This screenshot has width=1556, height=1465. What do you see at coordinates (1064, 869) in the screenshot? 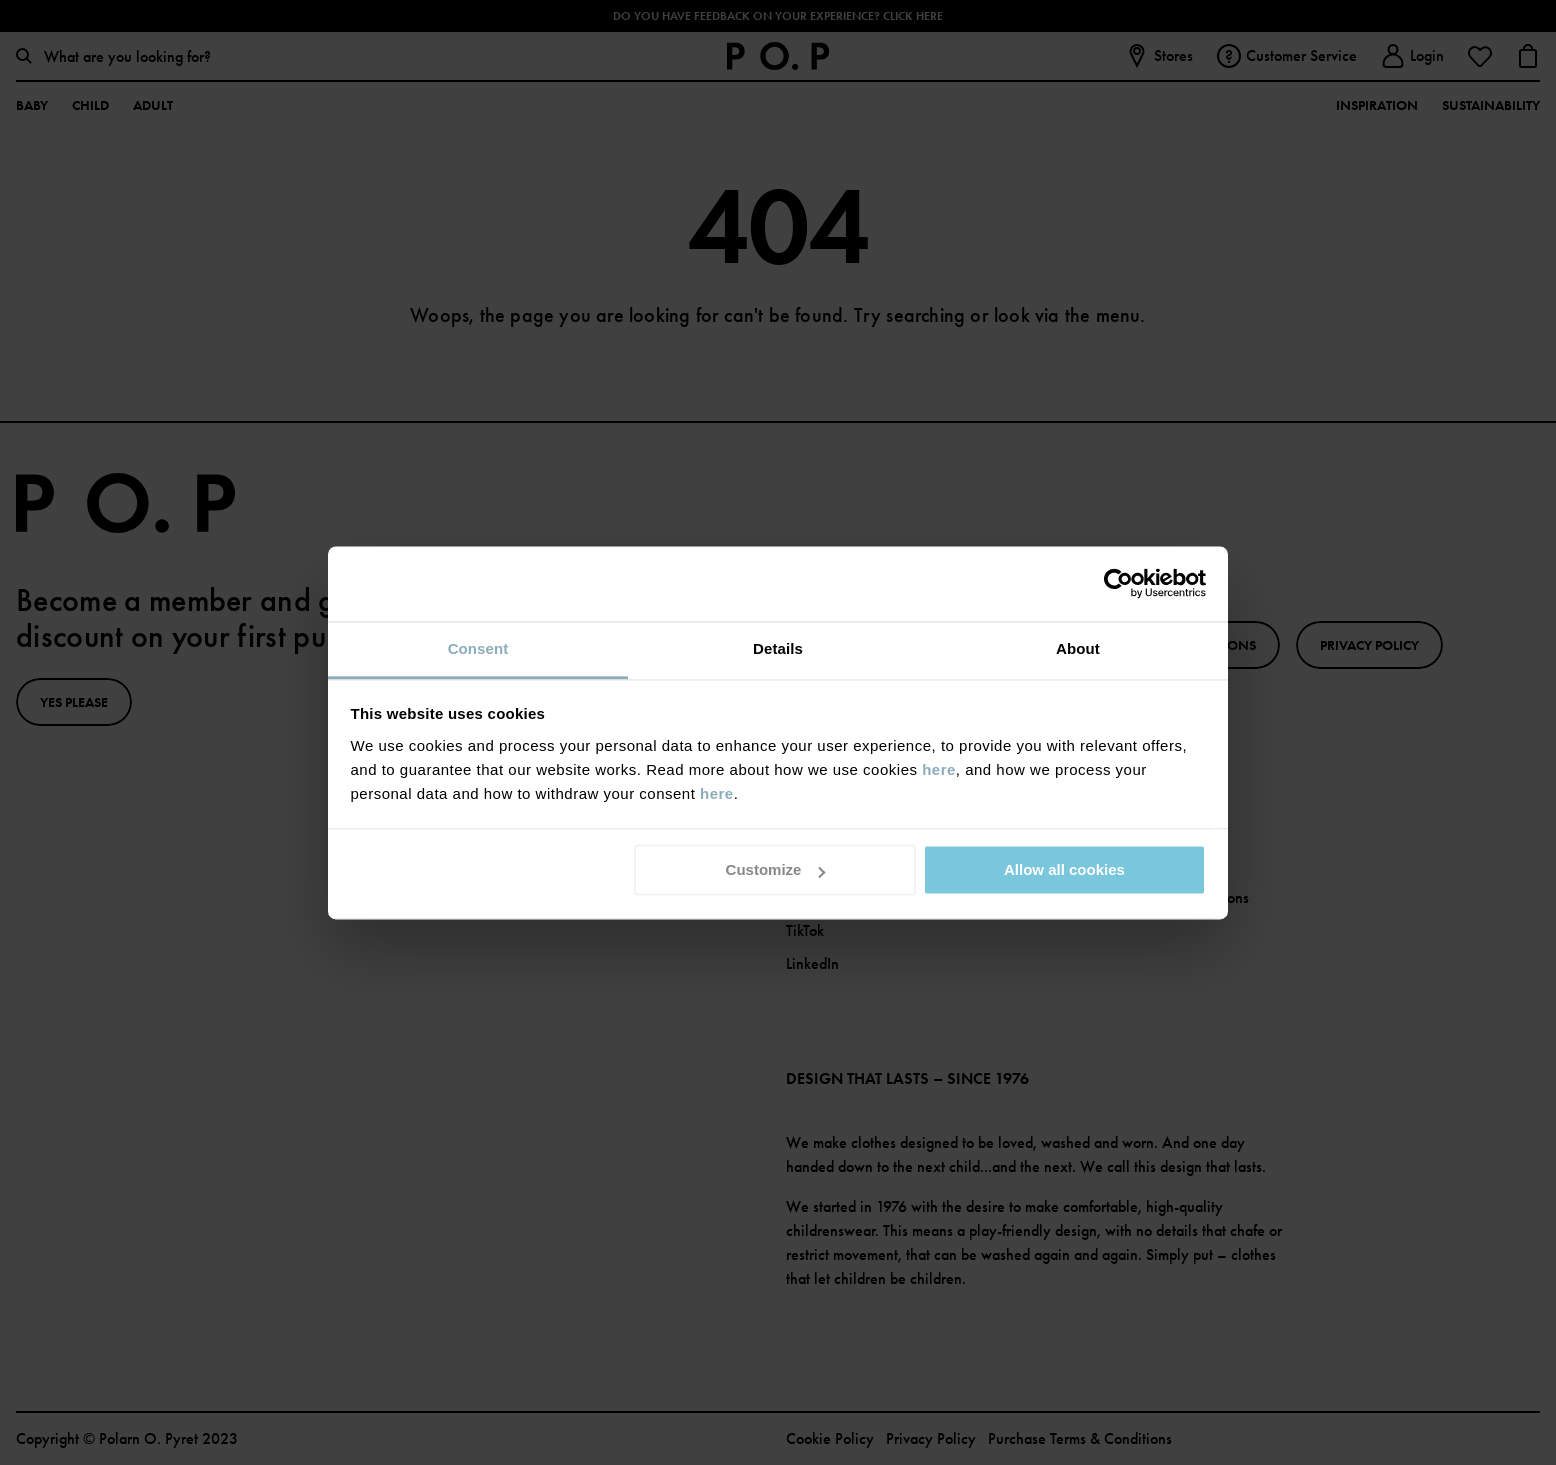
I see `Allow all cookies` at bounding box center [1064, 869].